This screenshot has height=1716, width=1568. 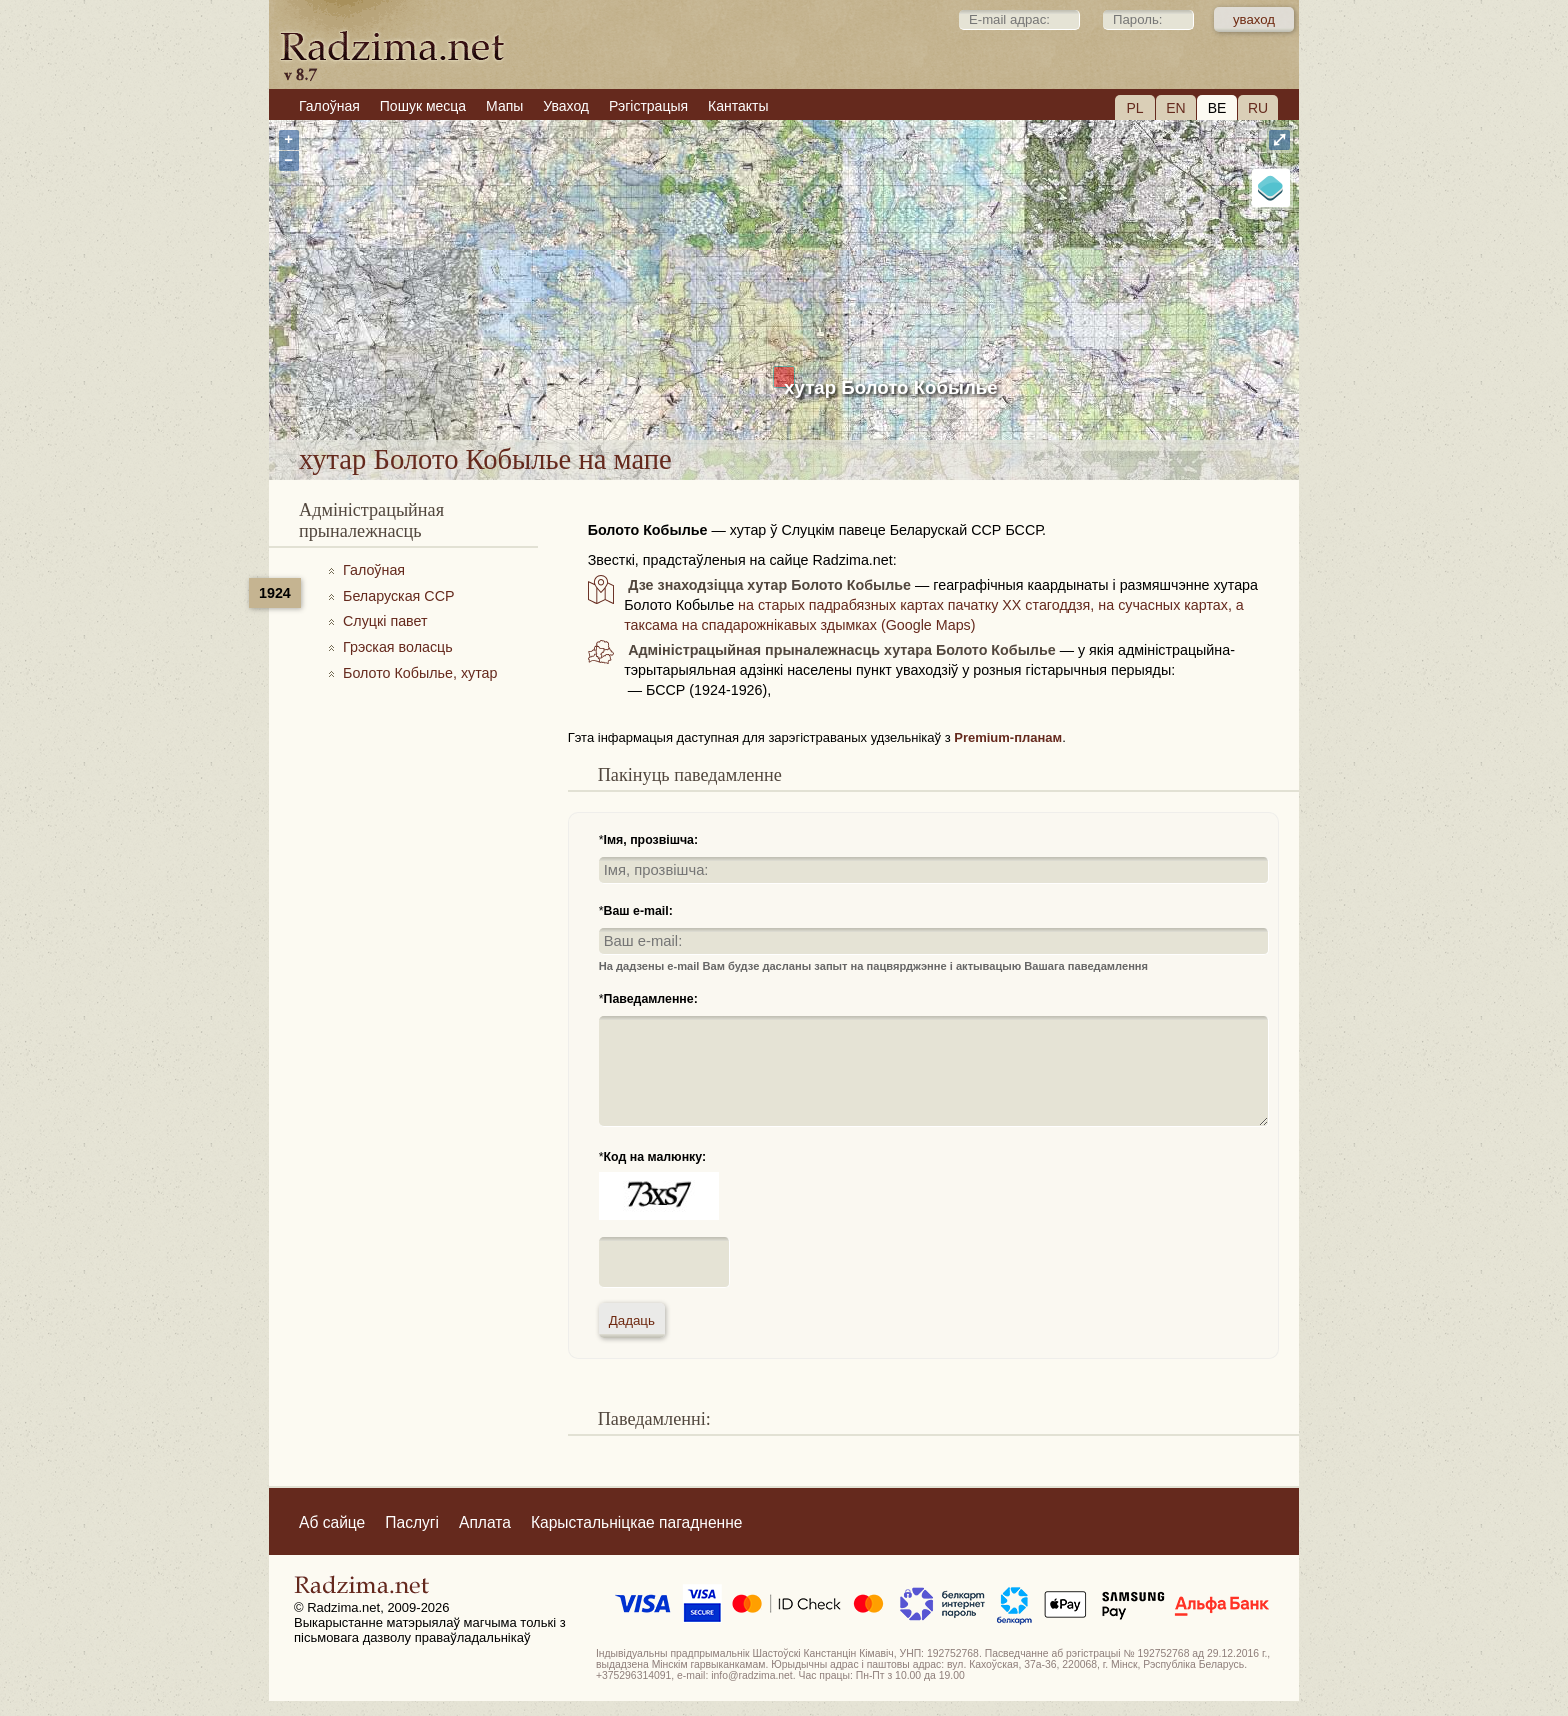 I want to click on Імя, прозвішча:, so click(x=651, y=840).